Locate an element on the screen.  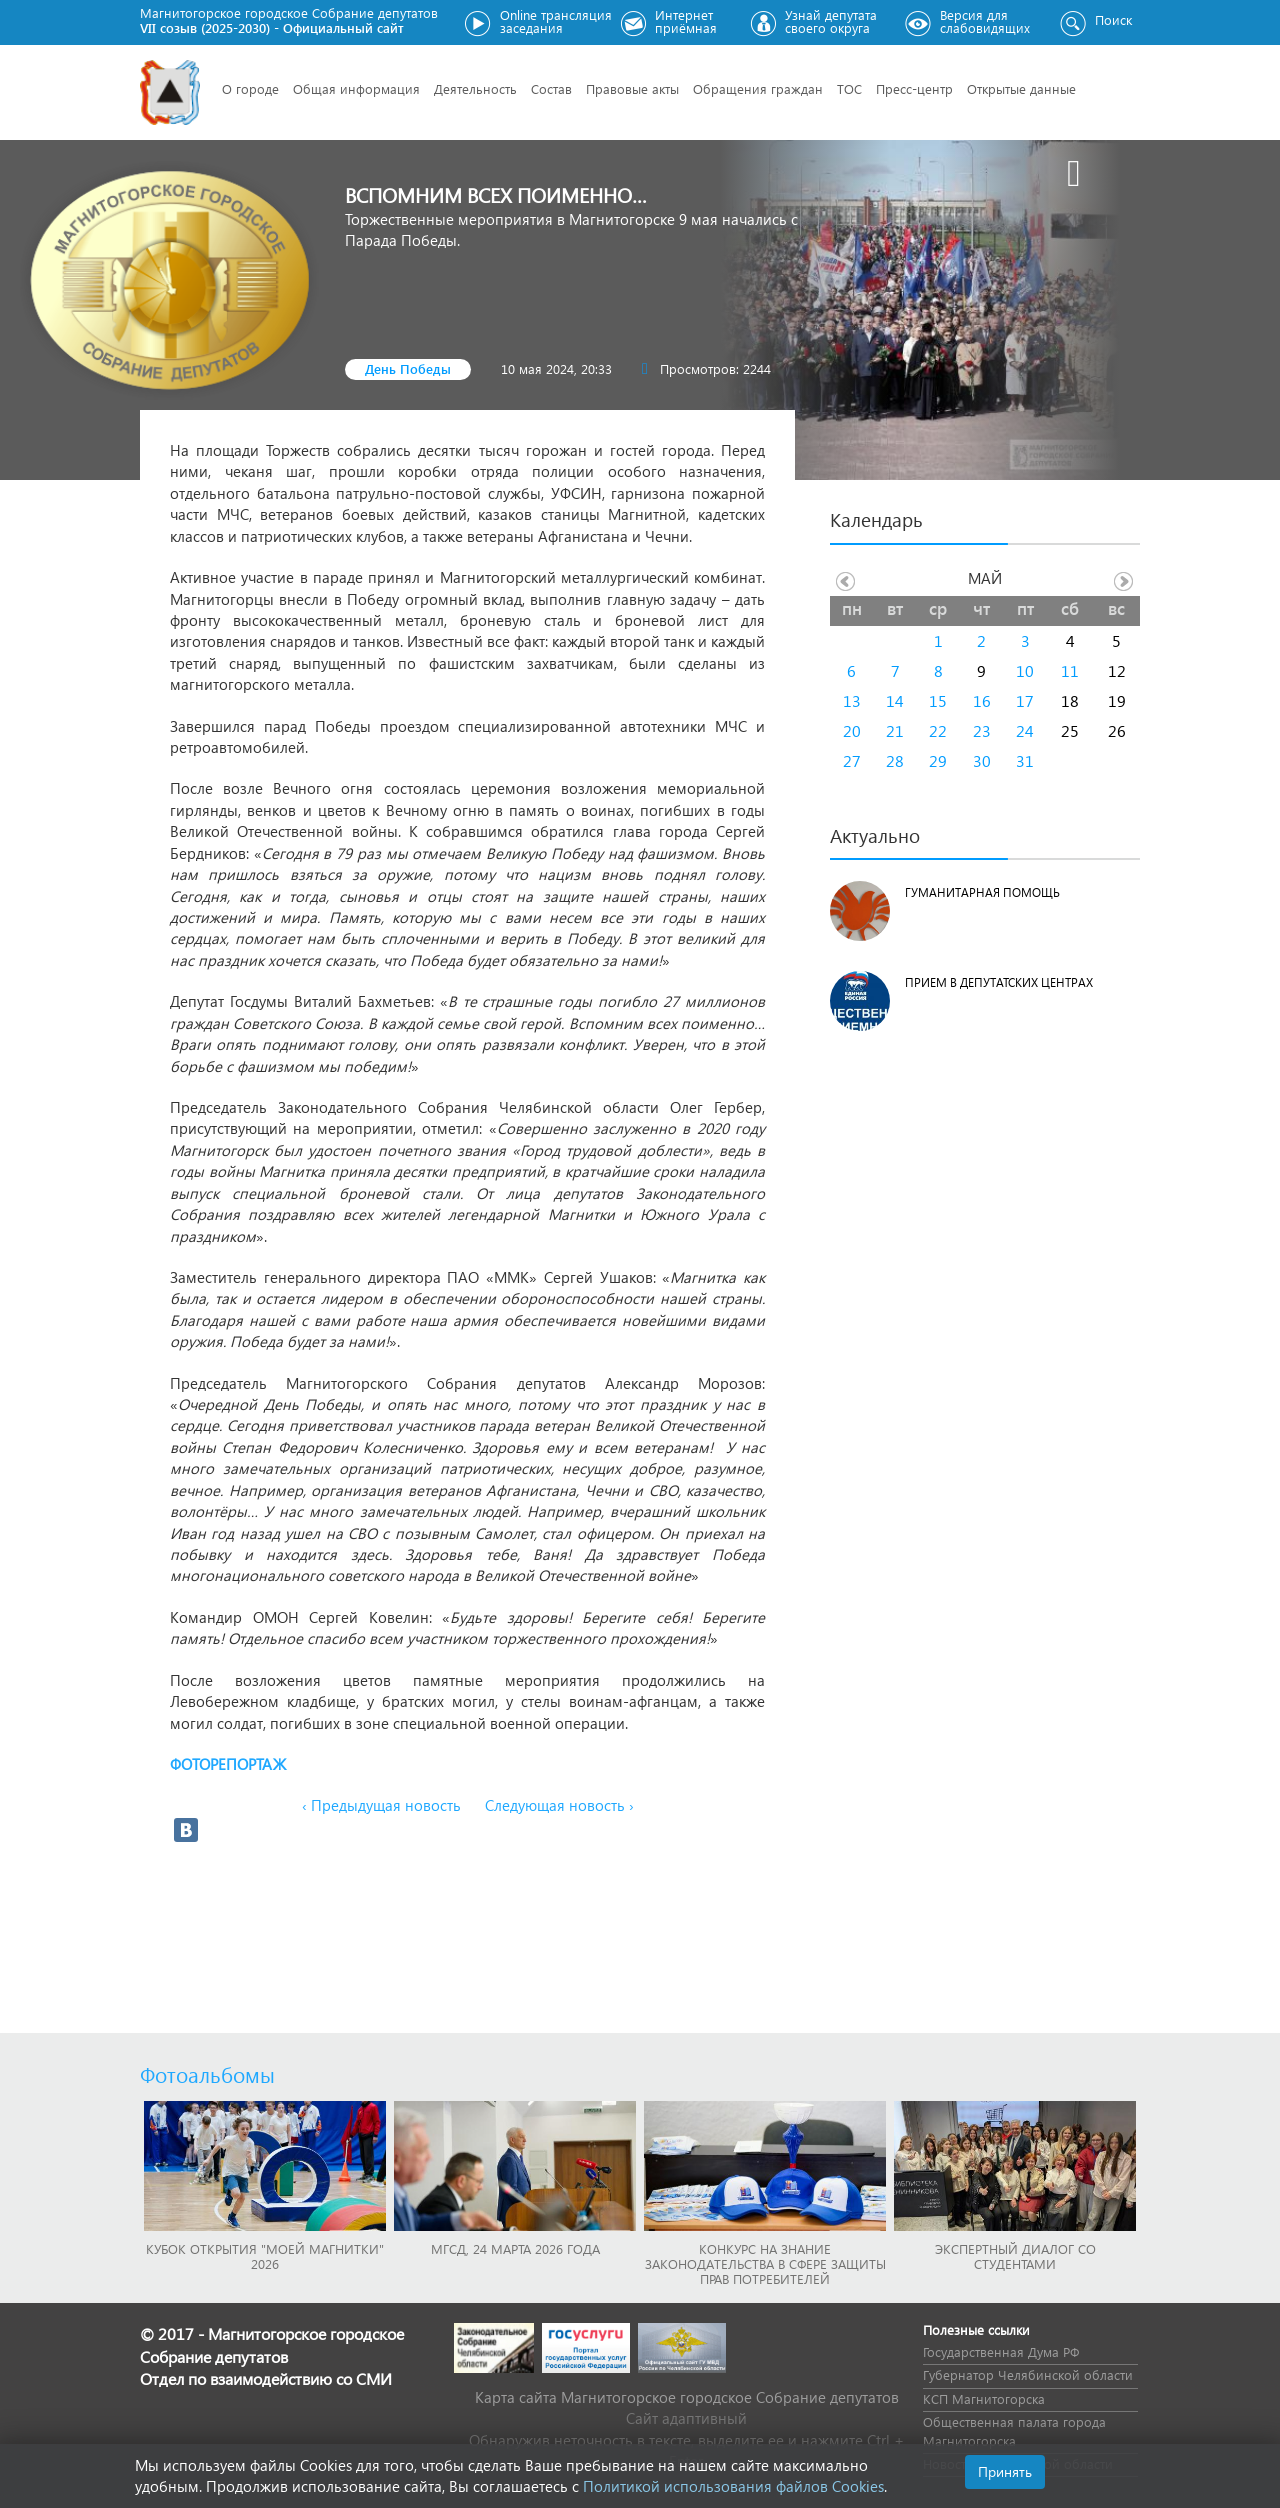
Политикой использования файлов Cookies is located at coordinates (733, 2486).